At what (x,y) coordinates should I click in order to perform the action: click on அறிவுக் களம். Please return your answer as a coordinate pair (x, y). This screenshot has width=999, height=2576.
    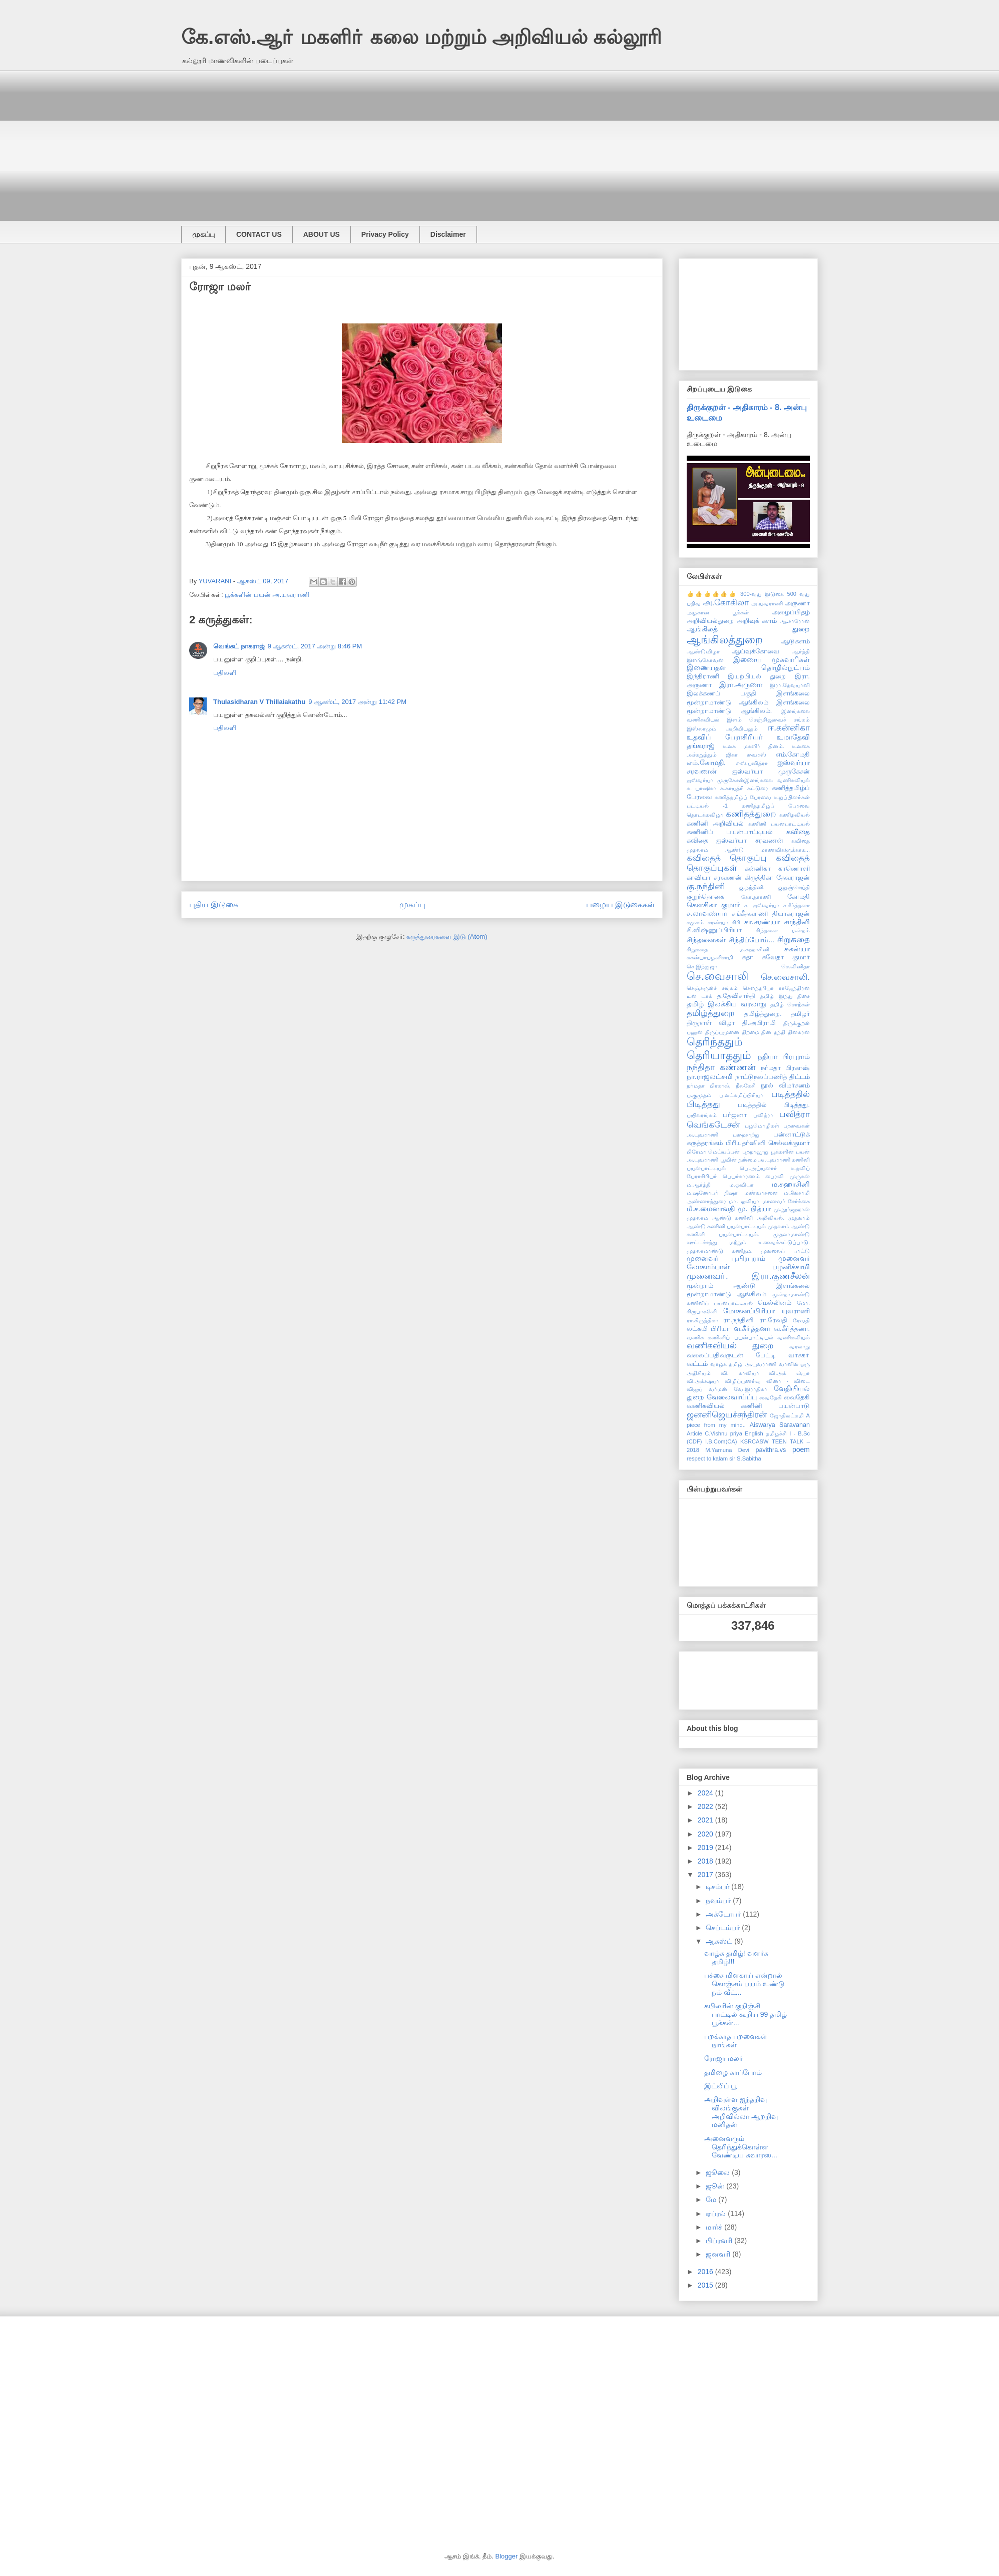
    Looking at the image, I should click on (757, 620).